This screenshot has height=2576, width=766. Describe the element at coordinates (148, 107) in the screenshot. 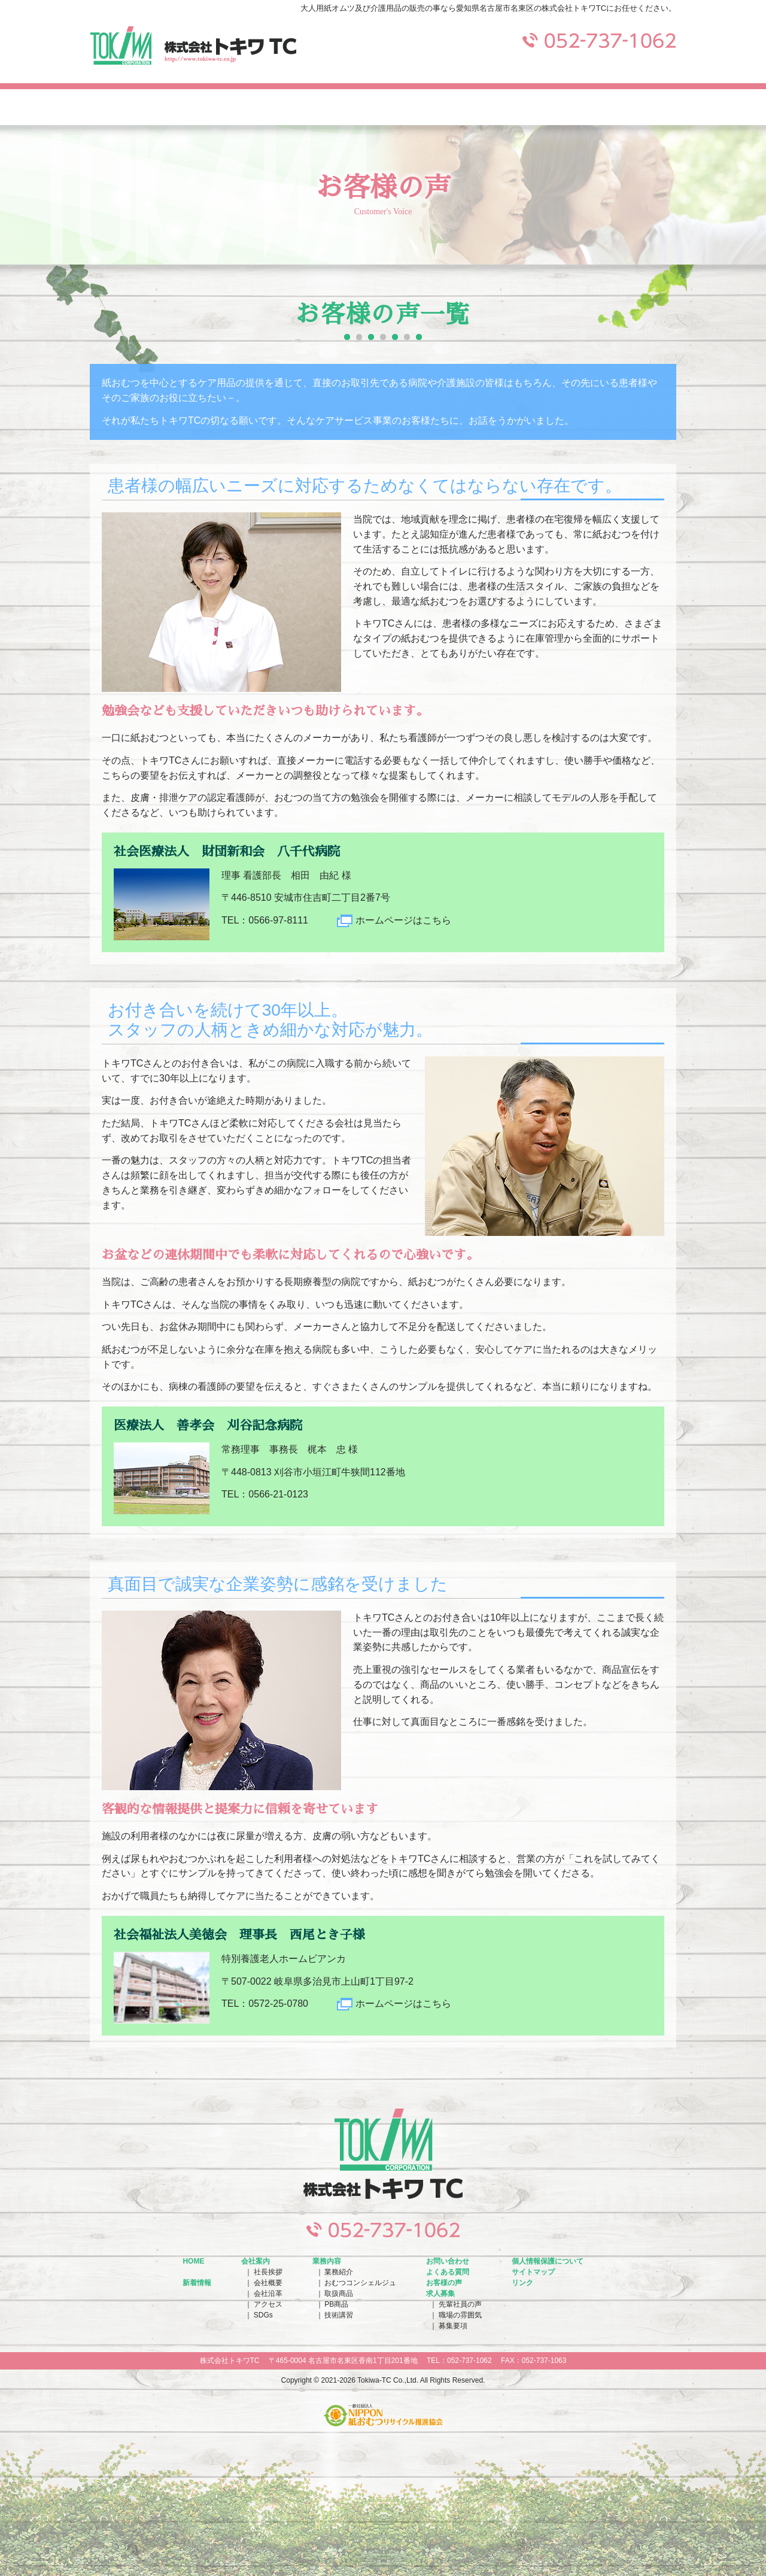

I see `会社案内` at that location.